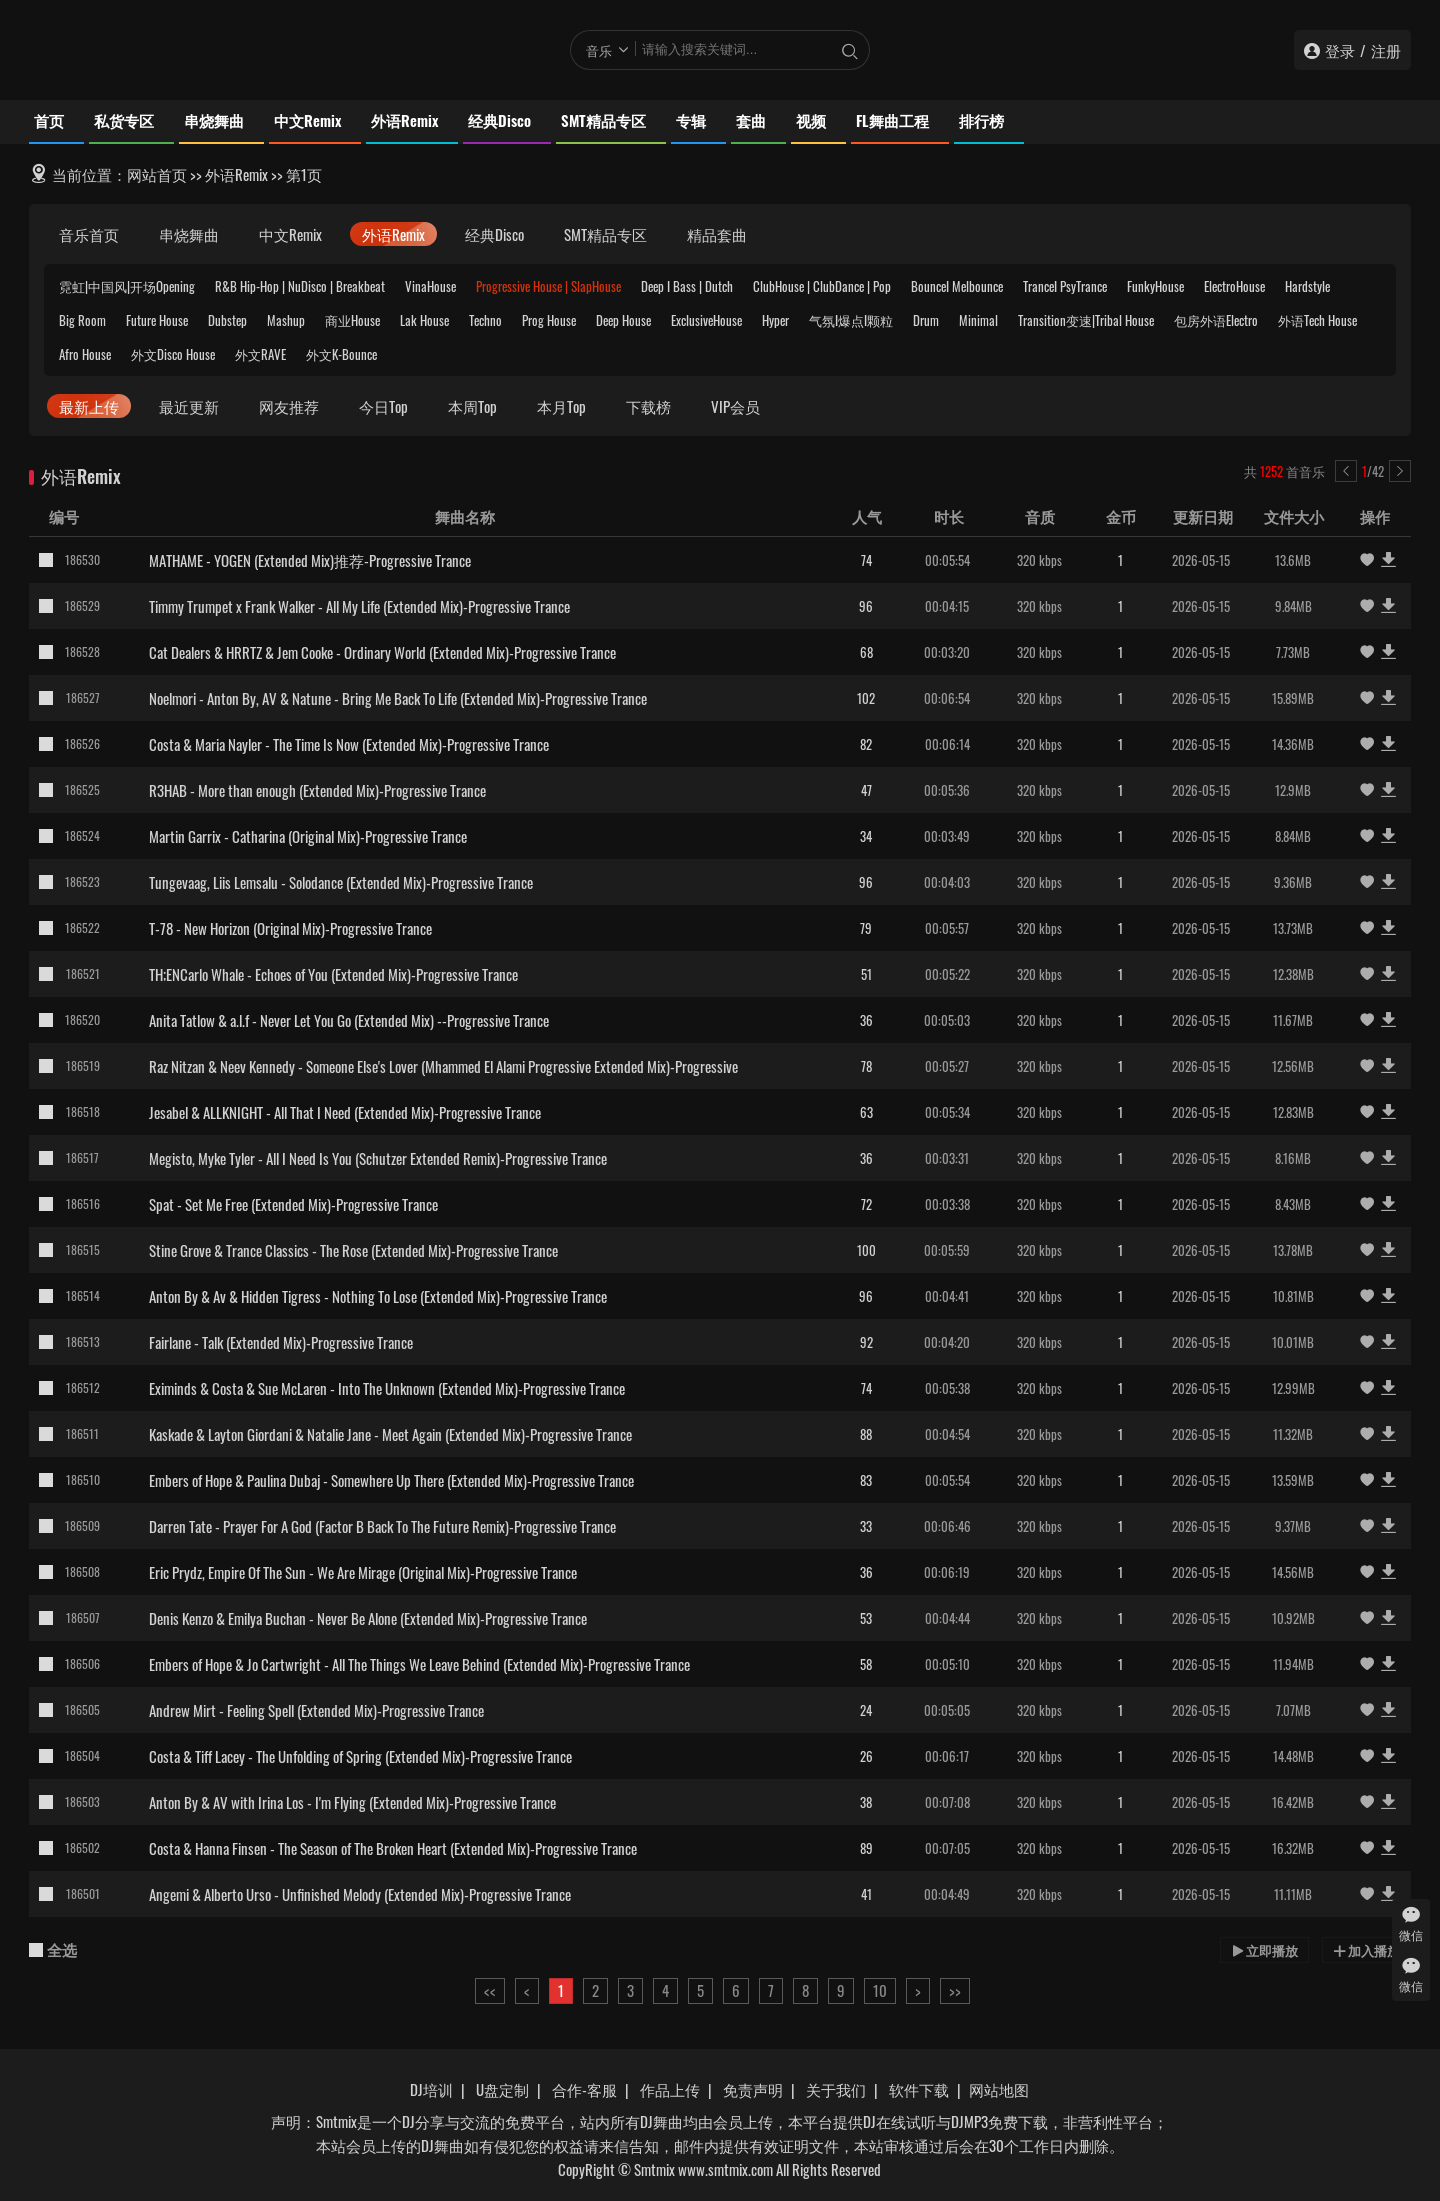  Describe the element at coordinates (391, 1480) in the screenshot. I see `Embers of Hope & Paulina Dubaj - Somewhere Up There (Extended Mix)-Progressive Trance` at that location.